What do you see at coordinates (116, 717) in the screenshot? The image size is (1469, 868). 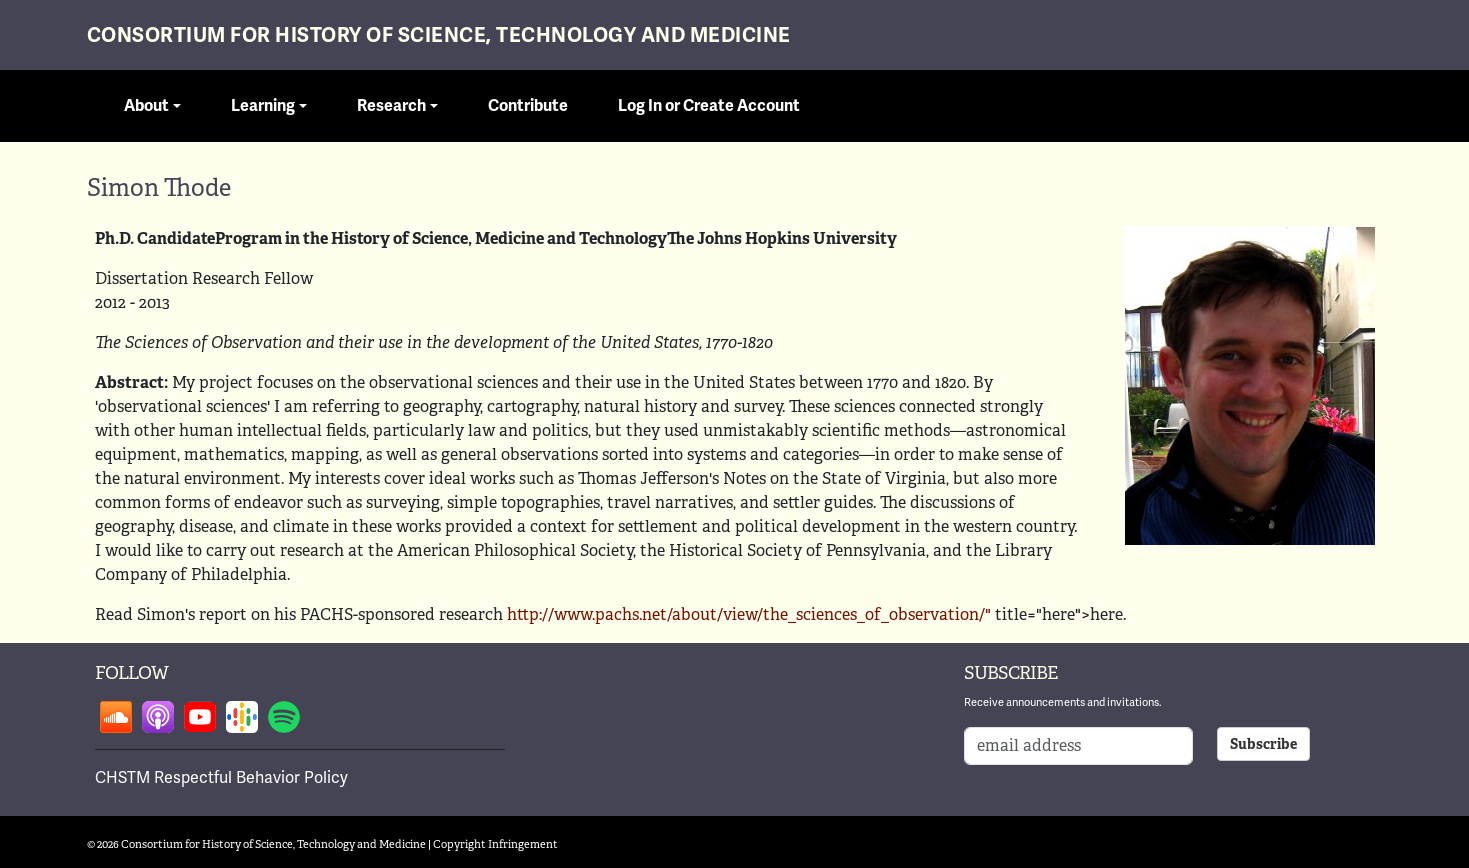 I see `Follow on soundcloud` at bounding box center [116, 717].